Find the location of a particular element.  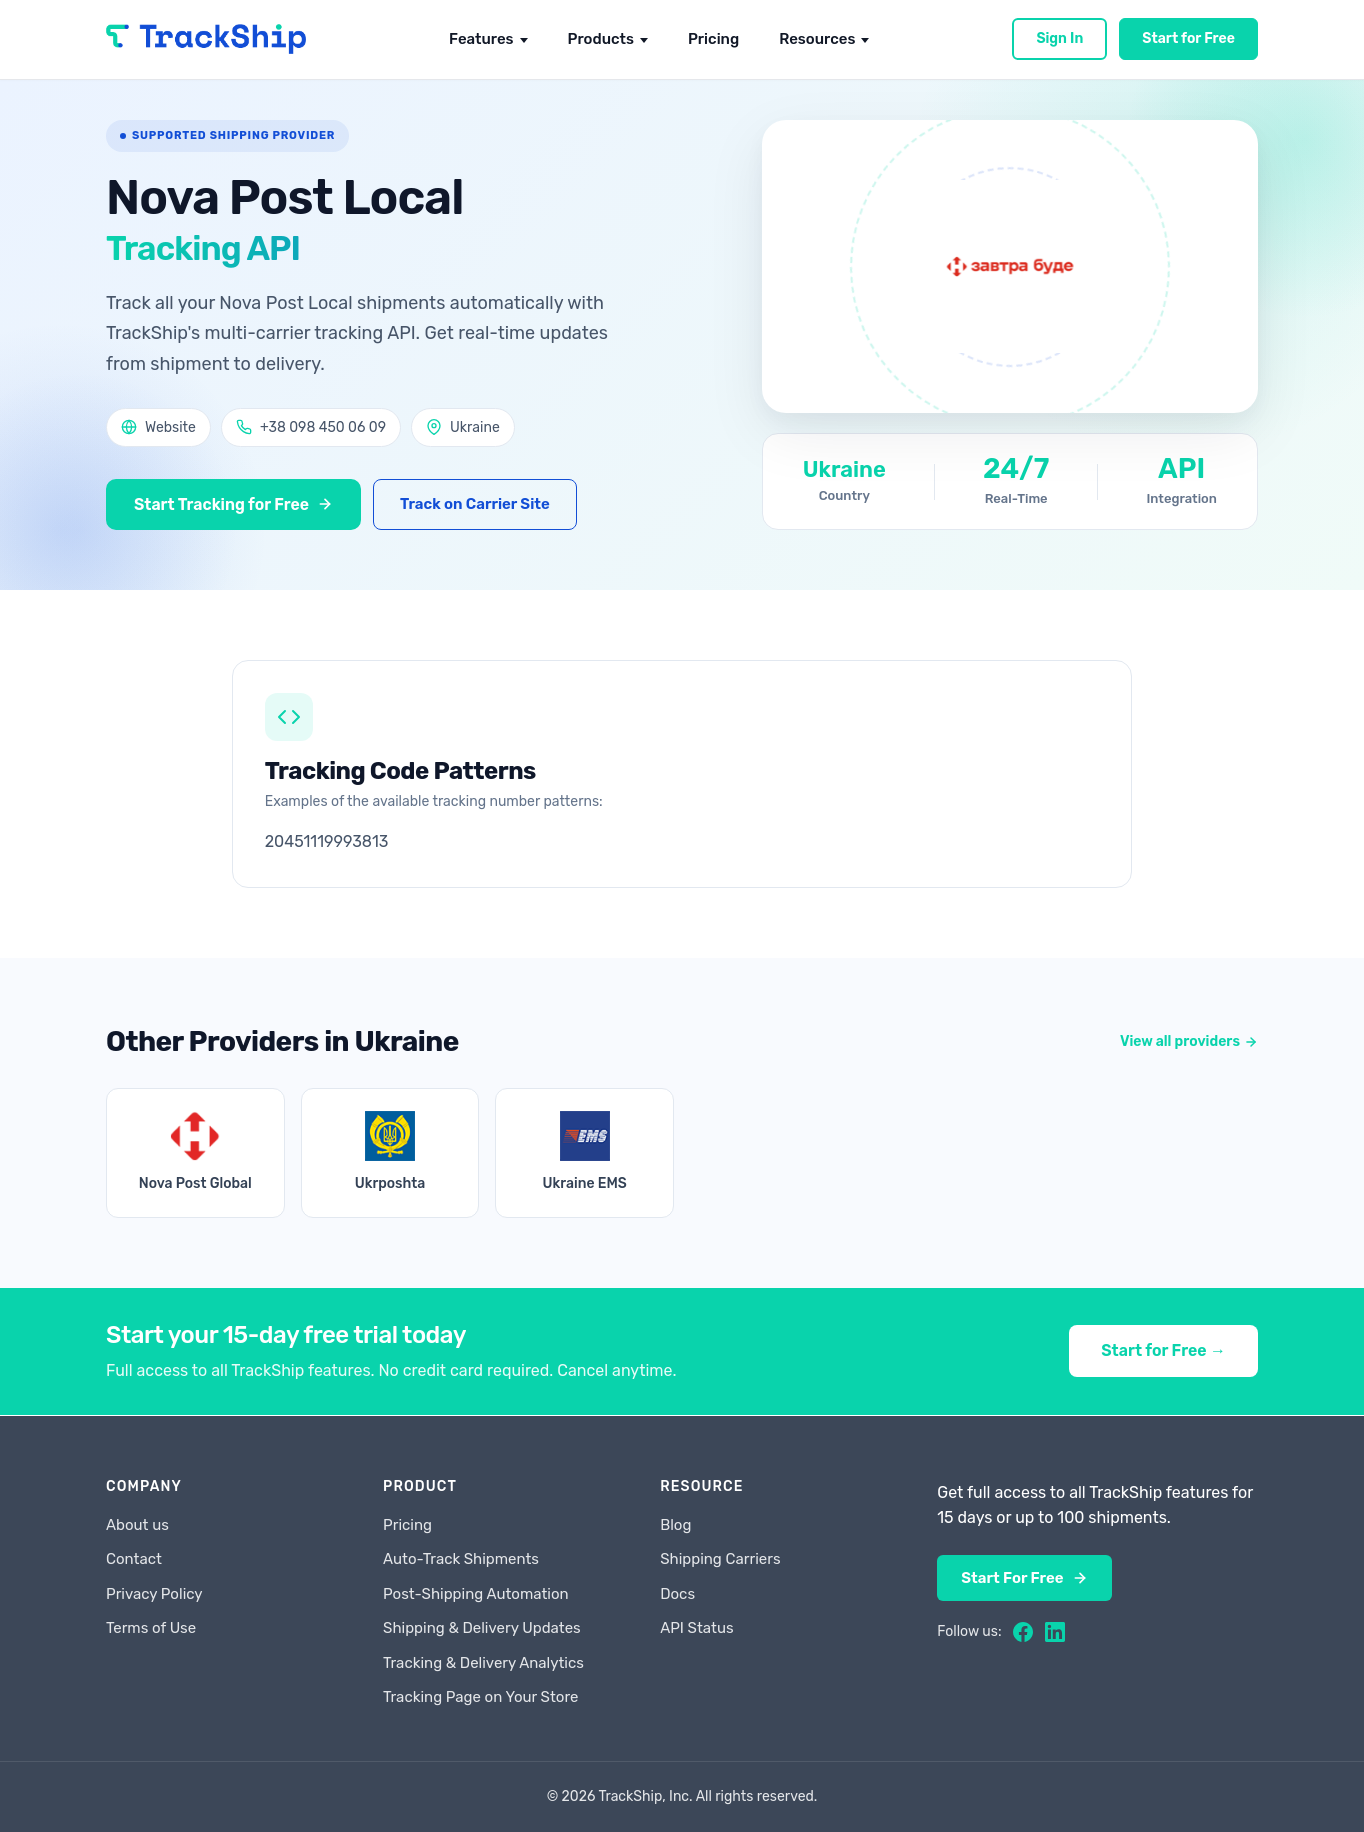

API Status is located at coordinates (696, 1628).